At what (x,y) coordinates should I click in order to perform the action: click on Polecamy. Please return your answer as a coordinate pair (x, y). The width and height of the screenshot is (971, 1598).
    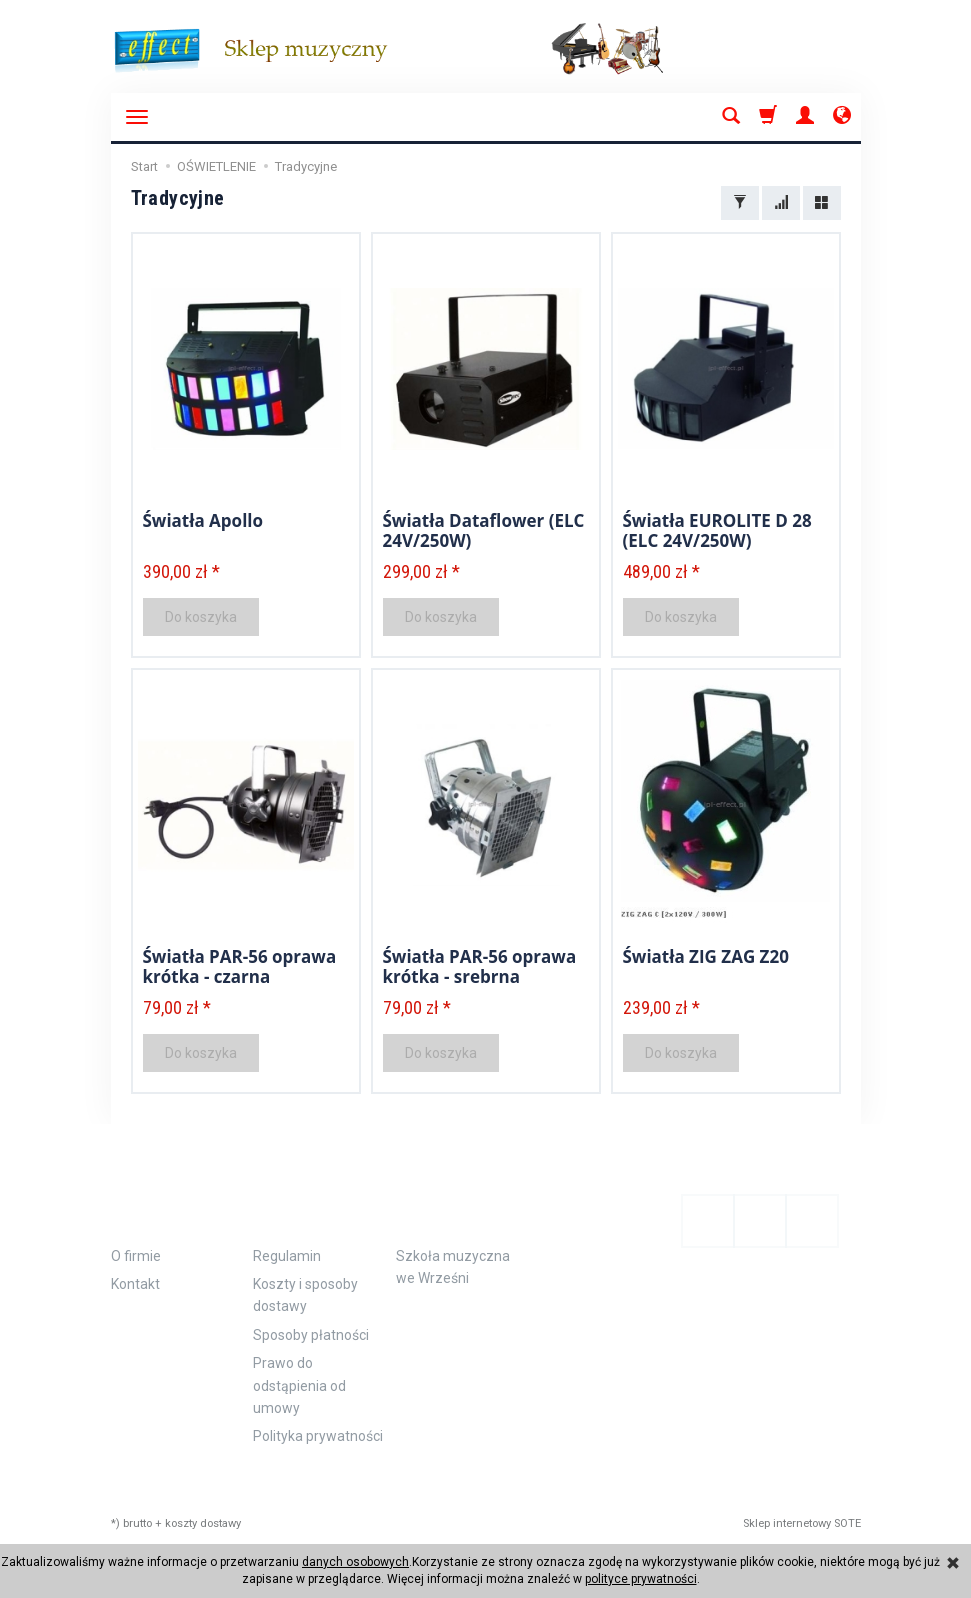
    Looking at the image, I should click on (452, 1205).